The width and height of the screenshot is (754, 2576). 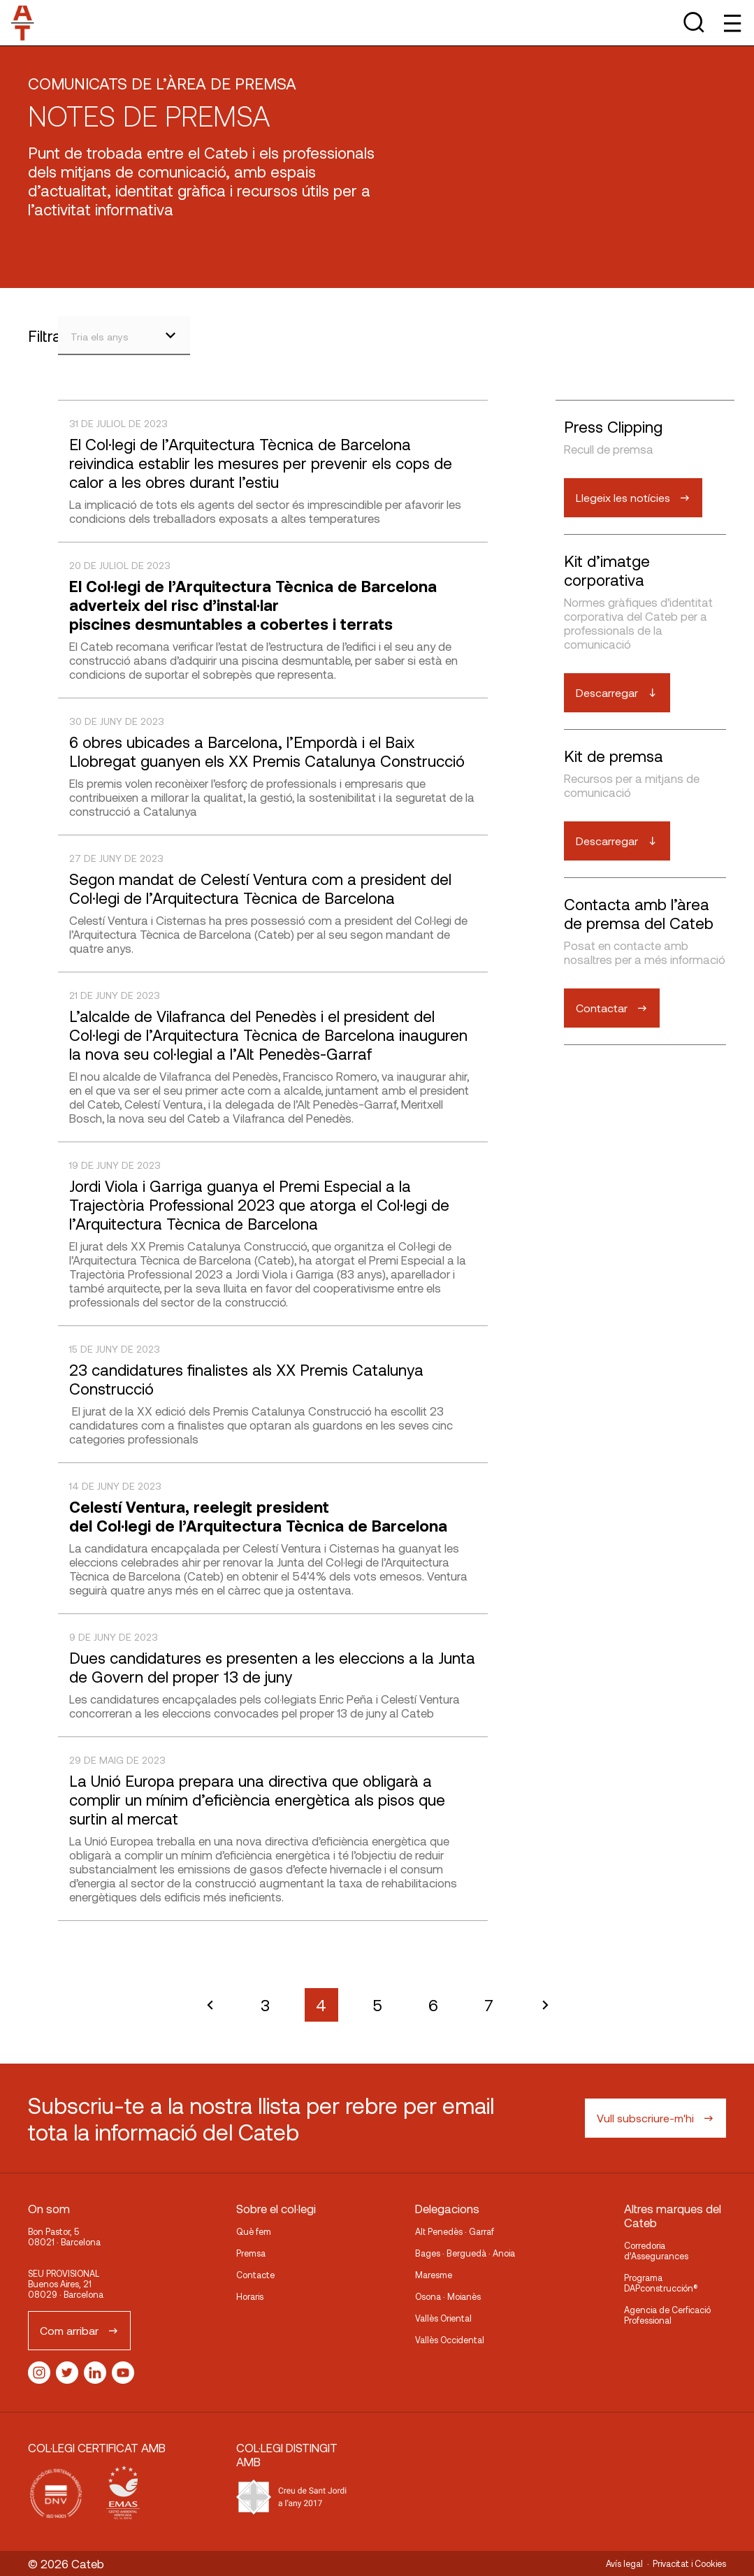 I want to click on Programa DAPconstrucción®, so click(x=661, y=2283).